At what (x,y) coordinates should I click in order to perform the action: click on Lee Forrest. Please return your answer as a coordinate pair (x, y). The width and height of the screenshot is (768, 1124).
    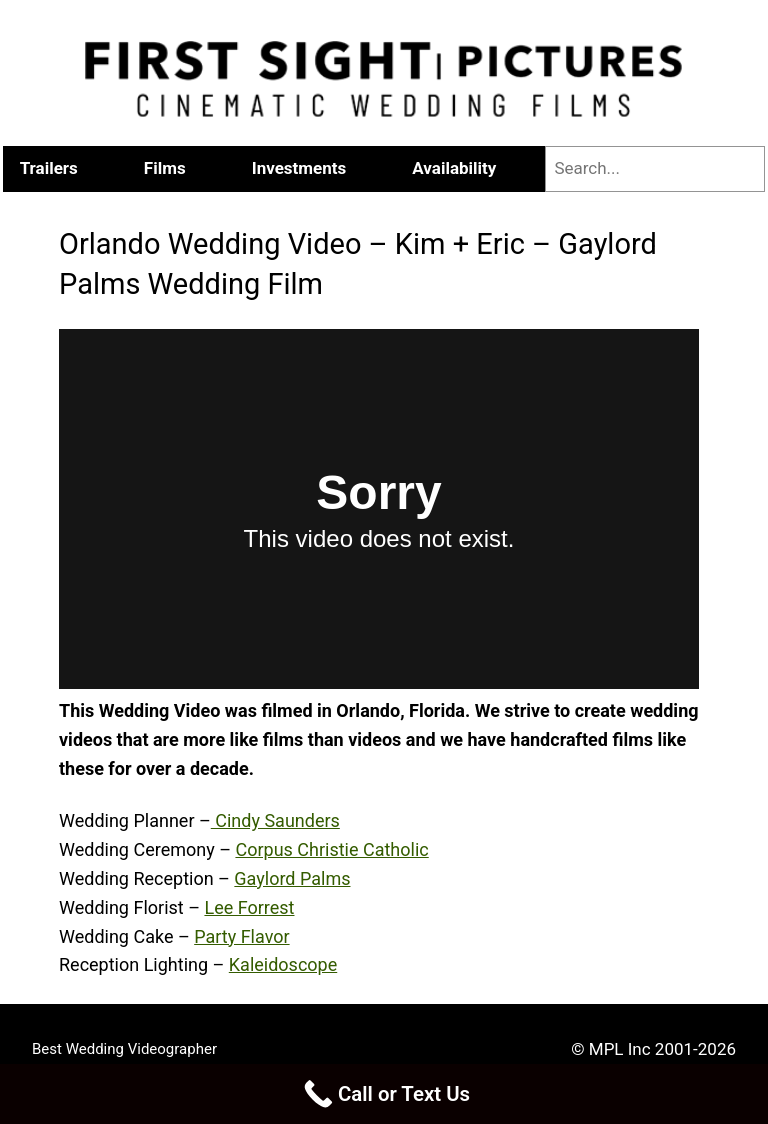
    Looking at the image, I should click on (249, 907).